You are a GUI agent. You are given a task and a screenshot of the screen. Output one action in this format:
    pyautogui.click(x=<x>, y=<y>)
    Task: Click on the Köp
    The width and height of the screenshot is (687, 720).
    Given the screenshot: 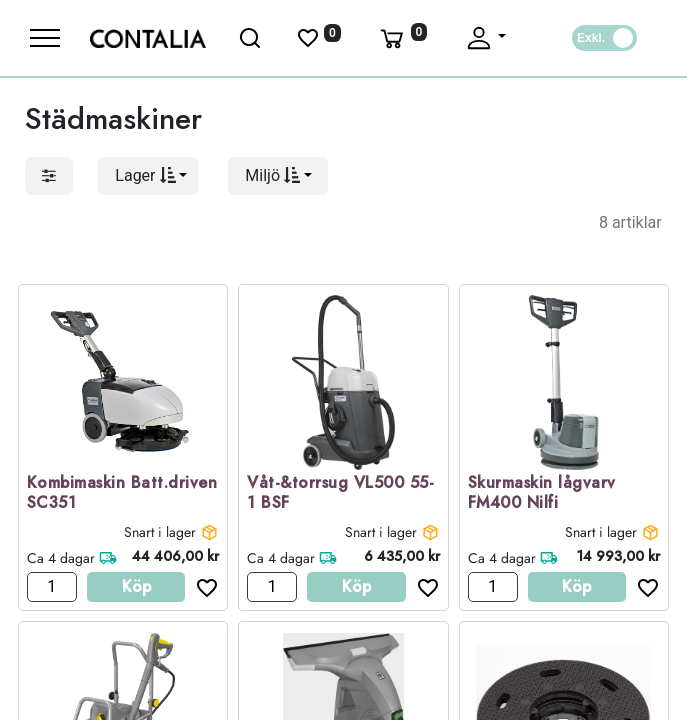 What is the action you would take?
    pyautogui.click(x=136, y=586)
    